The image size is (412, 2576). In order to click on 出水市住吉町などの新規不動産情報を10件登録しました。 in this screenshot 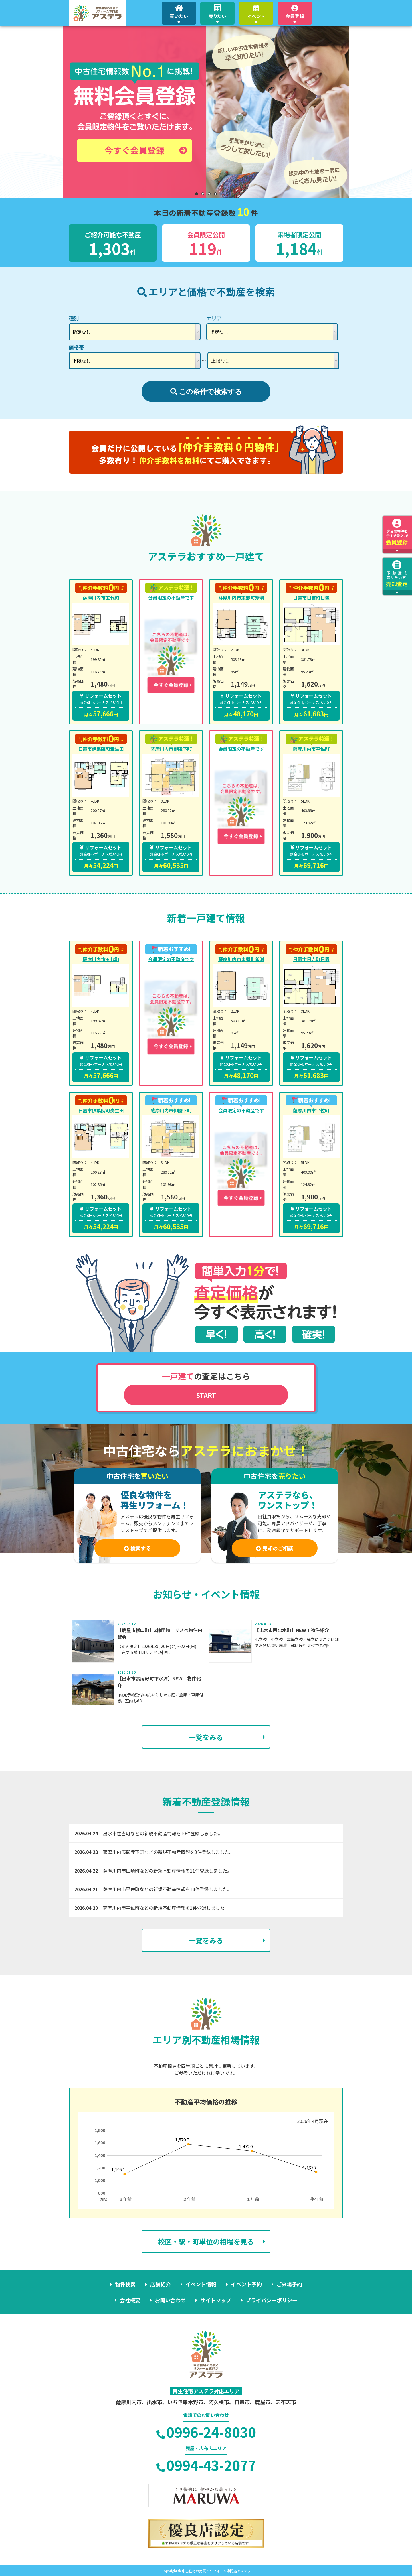, I will do `click(163, 1833)`.